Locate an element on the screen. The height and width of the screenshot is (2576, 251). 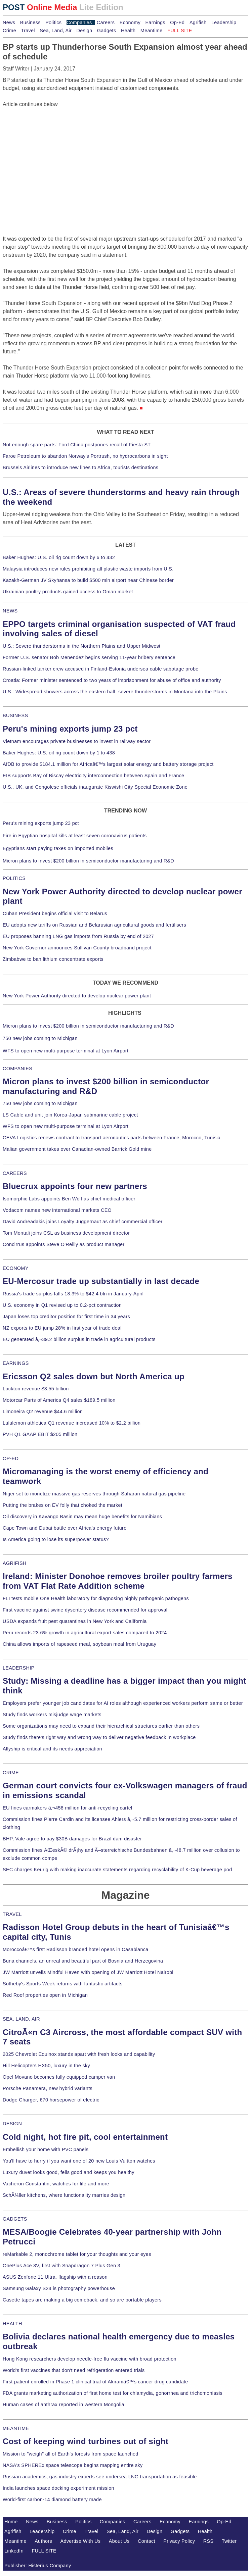
Allyship is critical and its needs appreciation is located at coordinates (52, 1748).